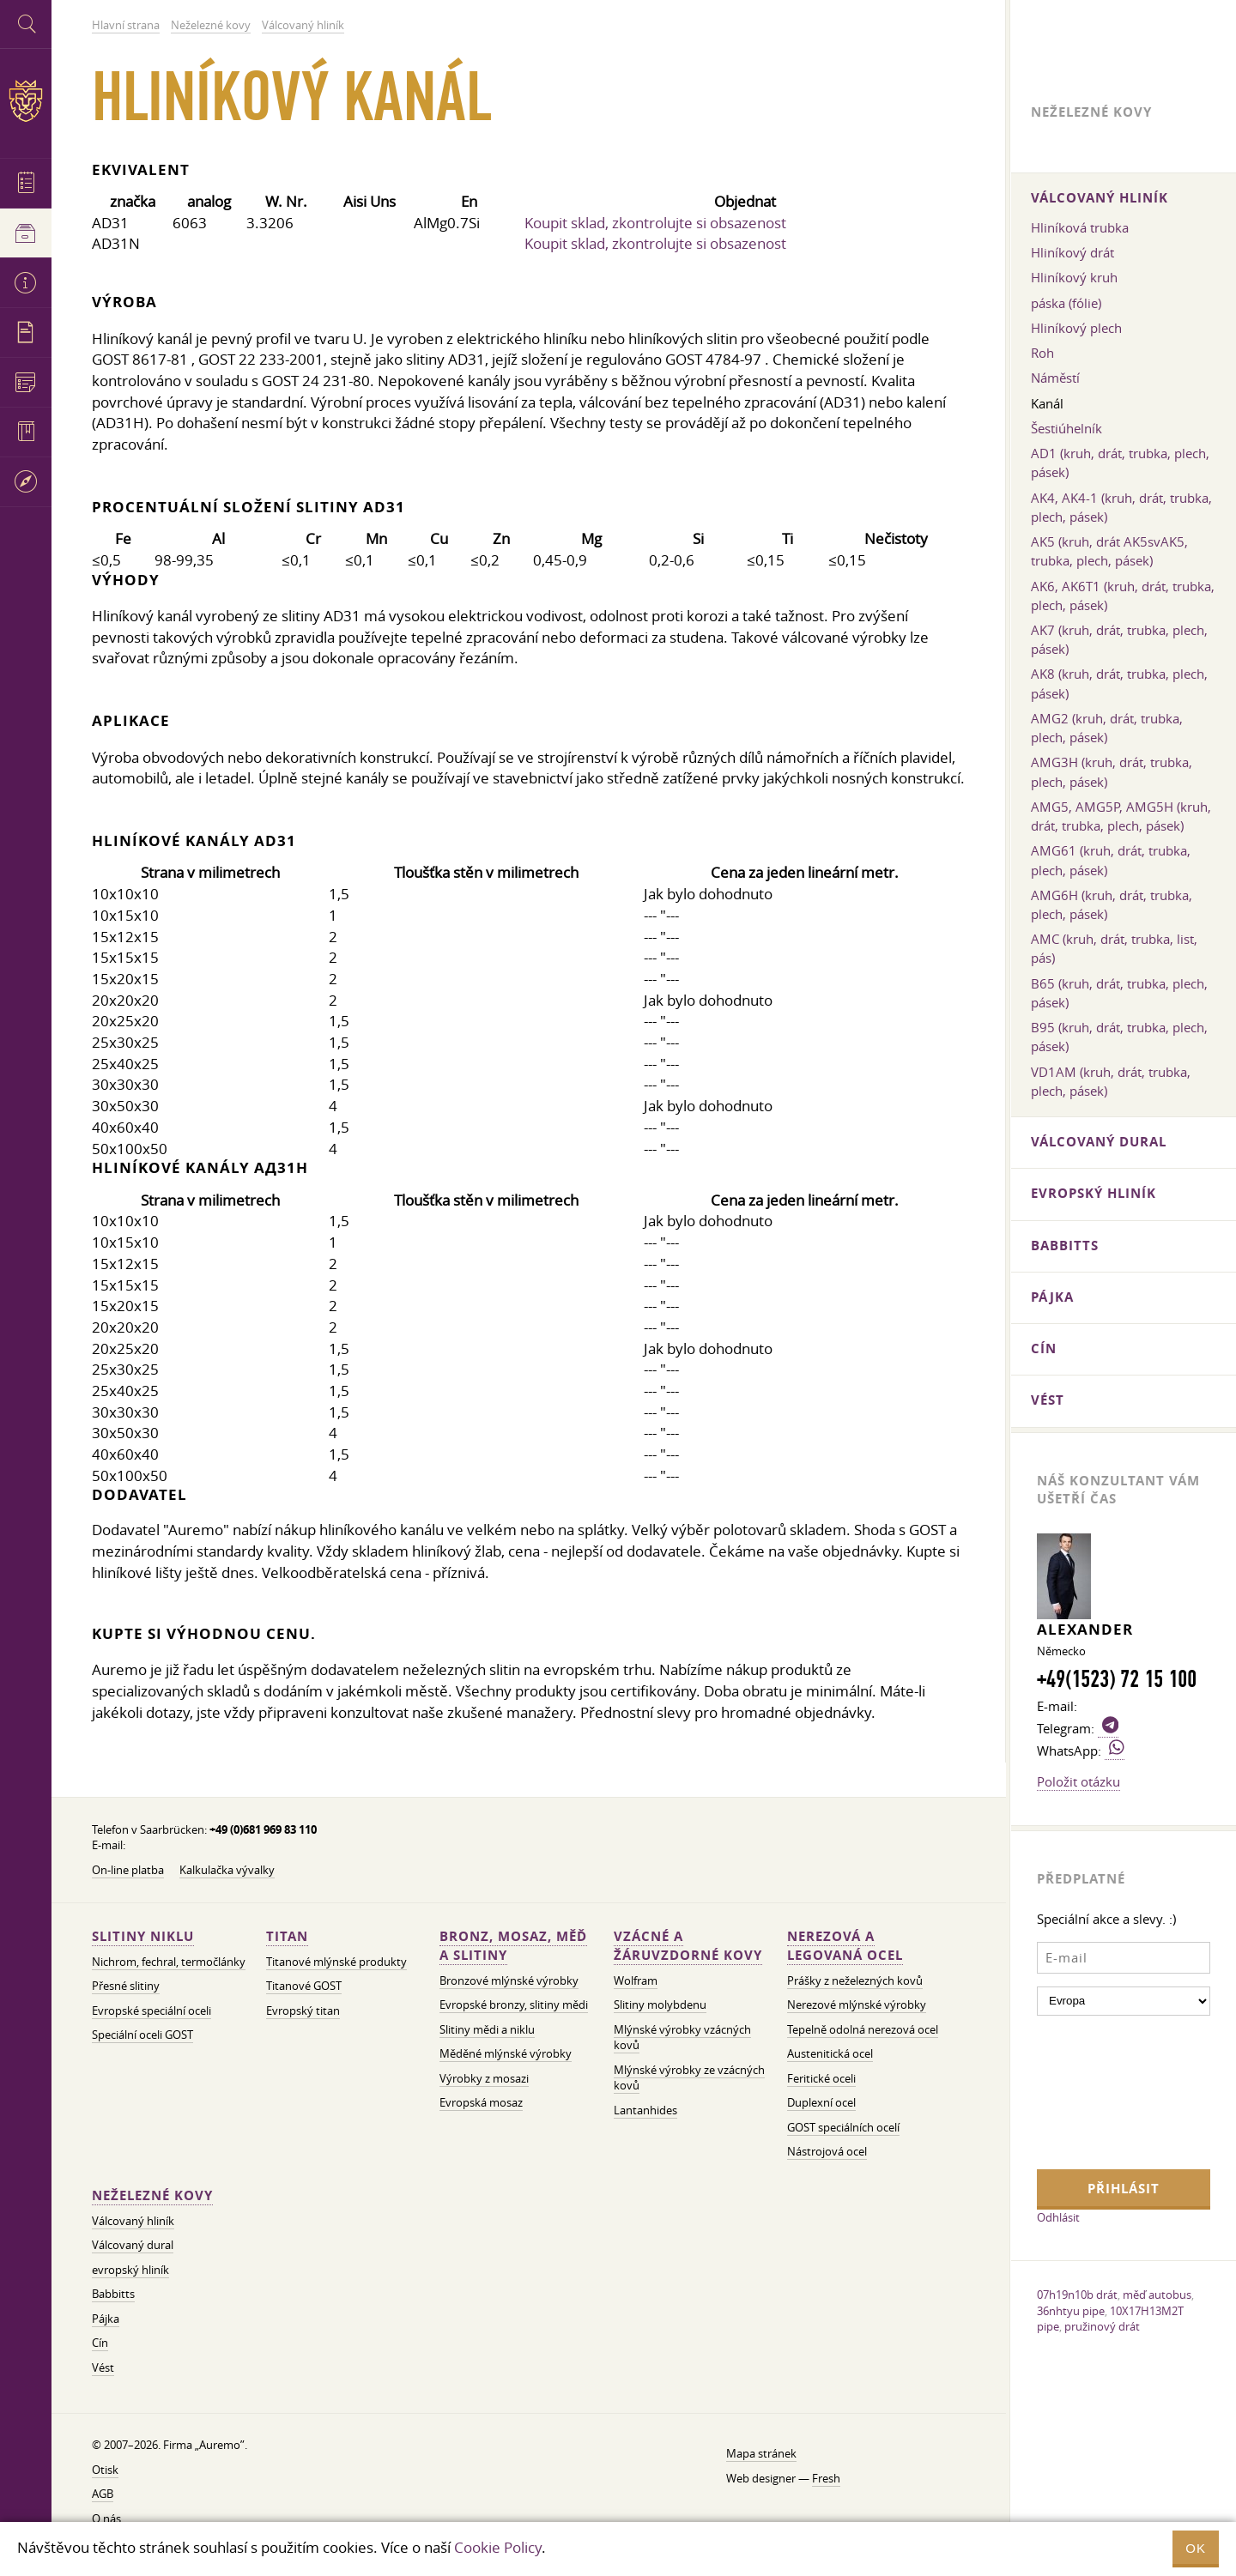 The width and height of the screenshot is (1236, 2576). What do you see at coordinates (100, 2343) in the screenshot?
I see `Cín` at bounding box center [100, 2343].